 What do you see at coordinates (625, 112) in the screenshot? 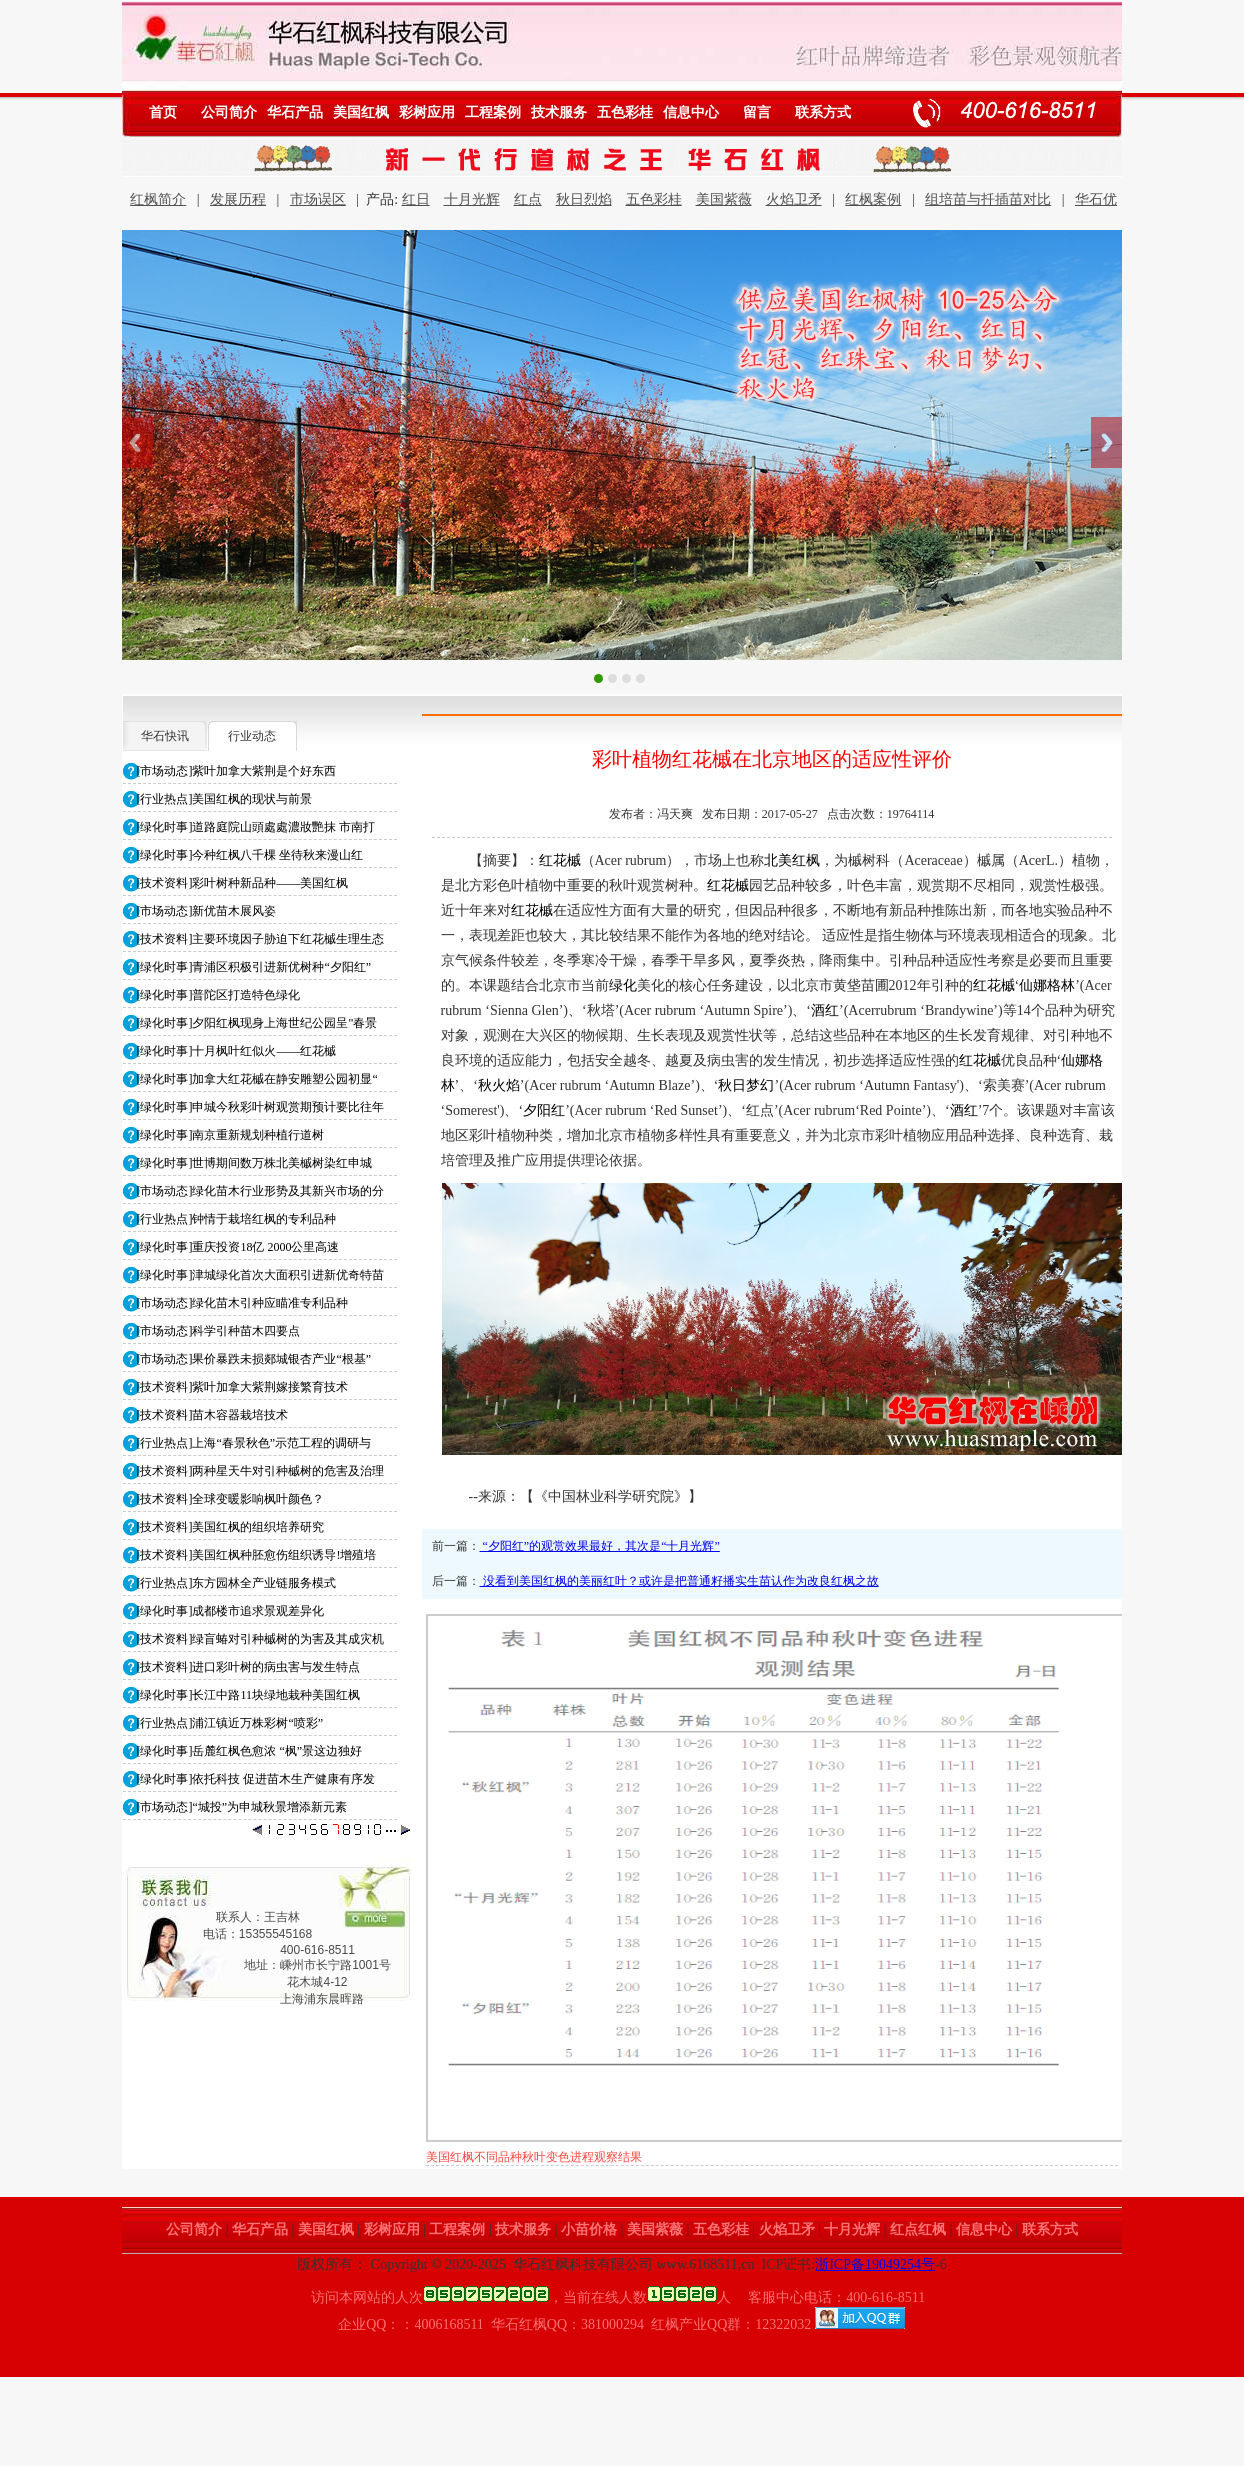
I see `五色彩桂` at bounding box center [625, 112].